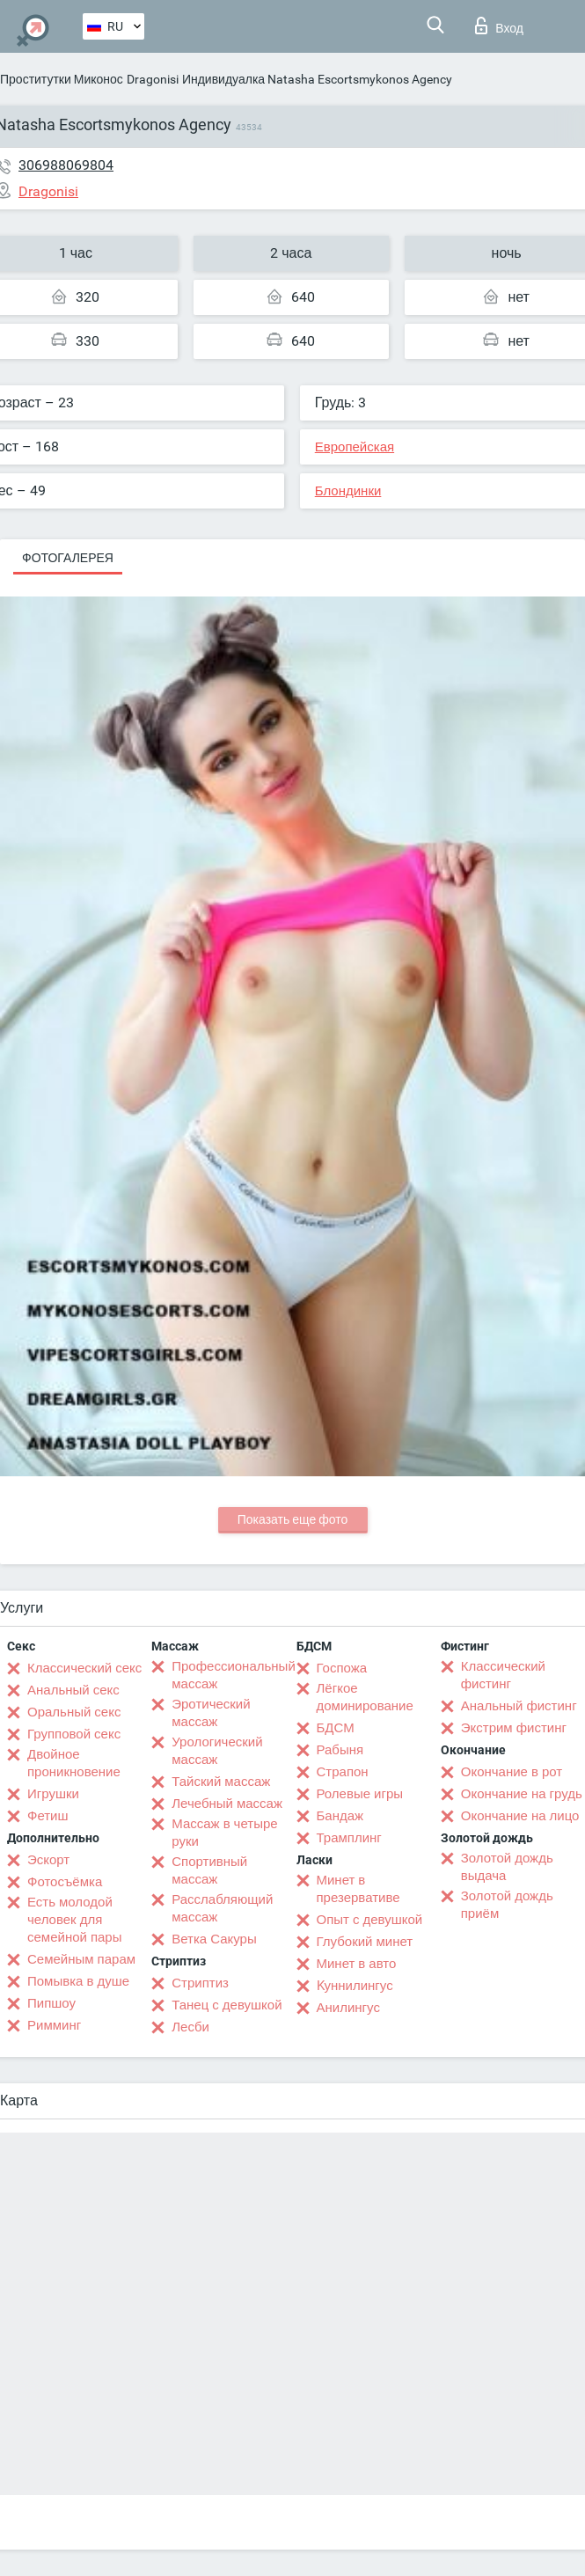  Describe the element at coordinates (293, 1519) in the screenshot. I see `Показать еще фото` at that location.